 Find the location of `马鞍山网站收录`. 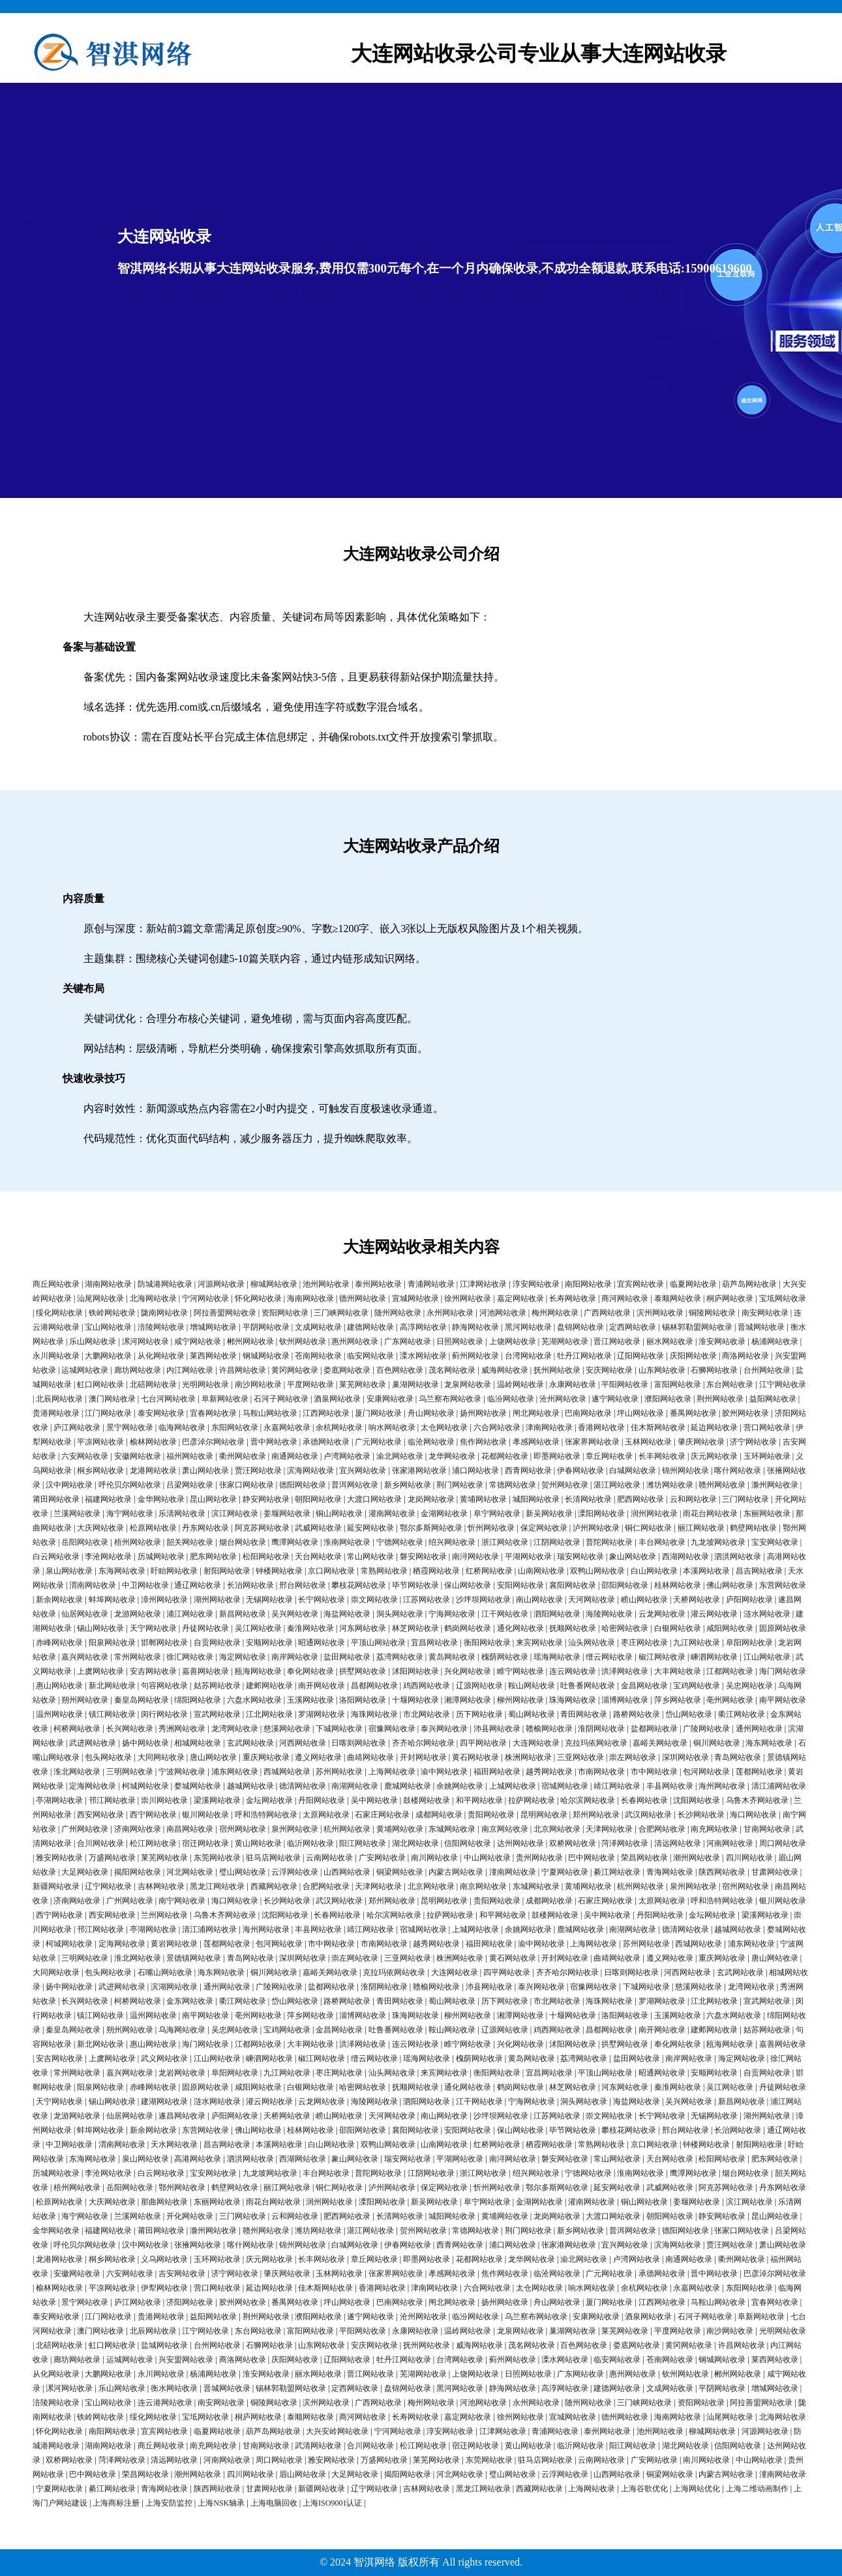

马鞍山网站收录 is located at coordinates (270, 1413).